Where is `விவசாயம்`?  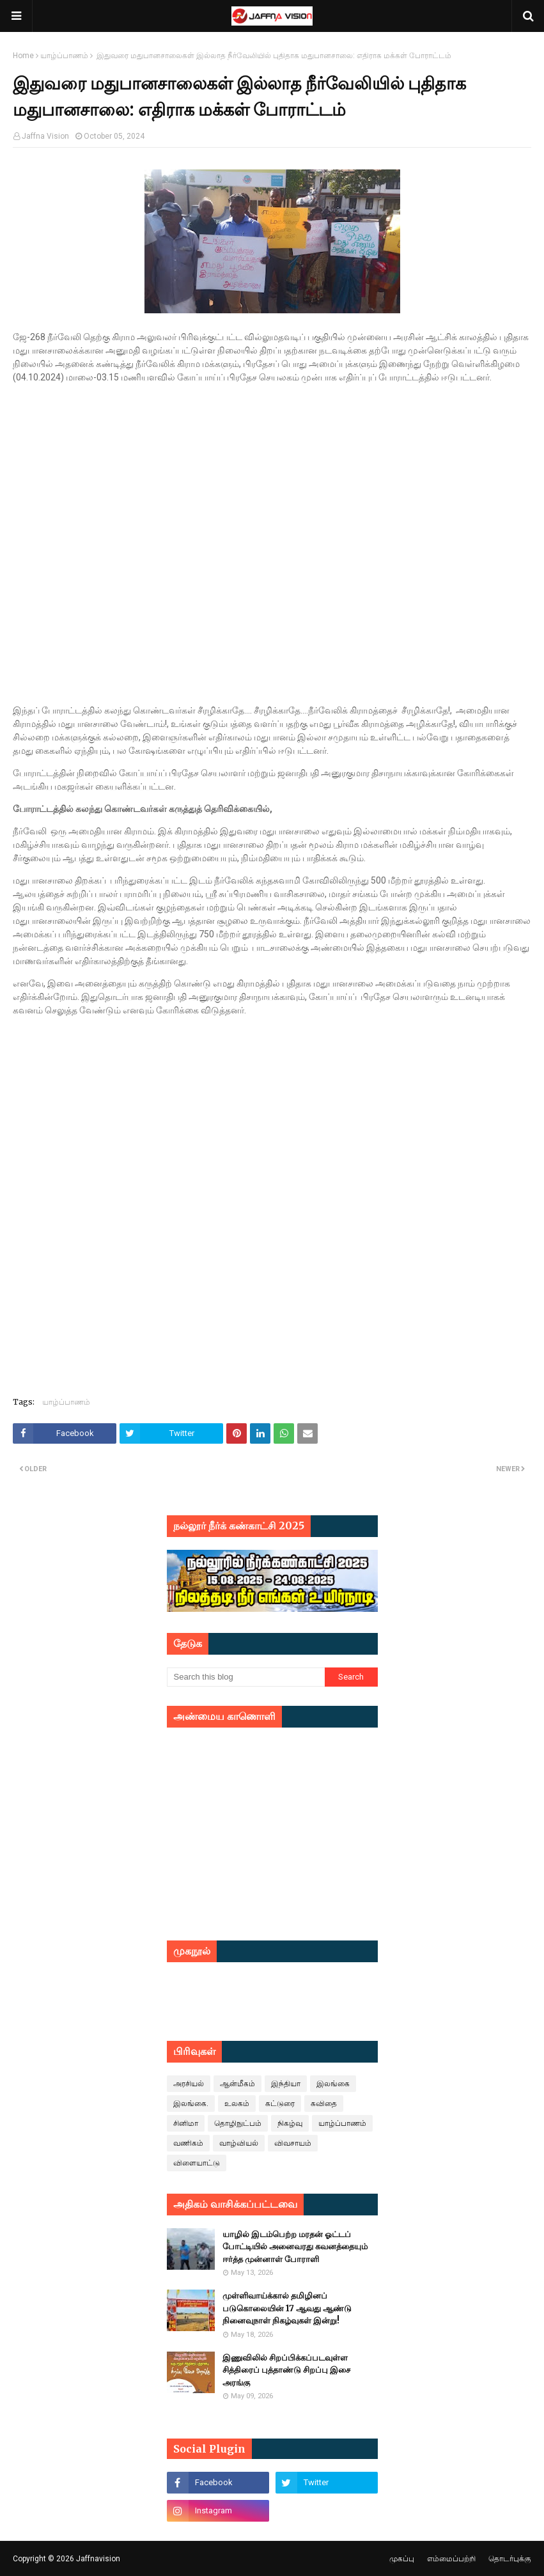
விவசாயம் is located at coordinates (292, 2143).